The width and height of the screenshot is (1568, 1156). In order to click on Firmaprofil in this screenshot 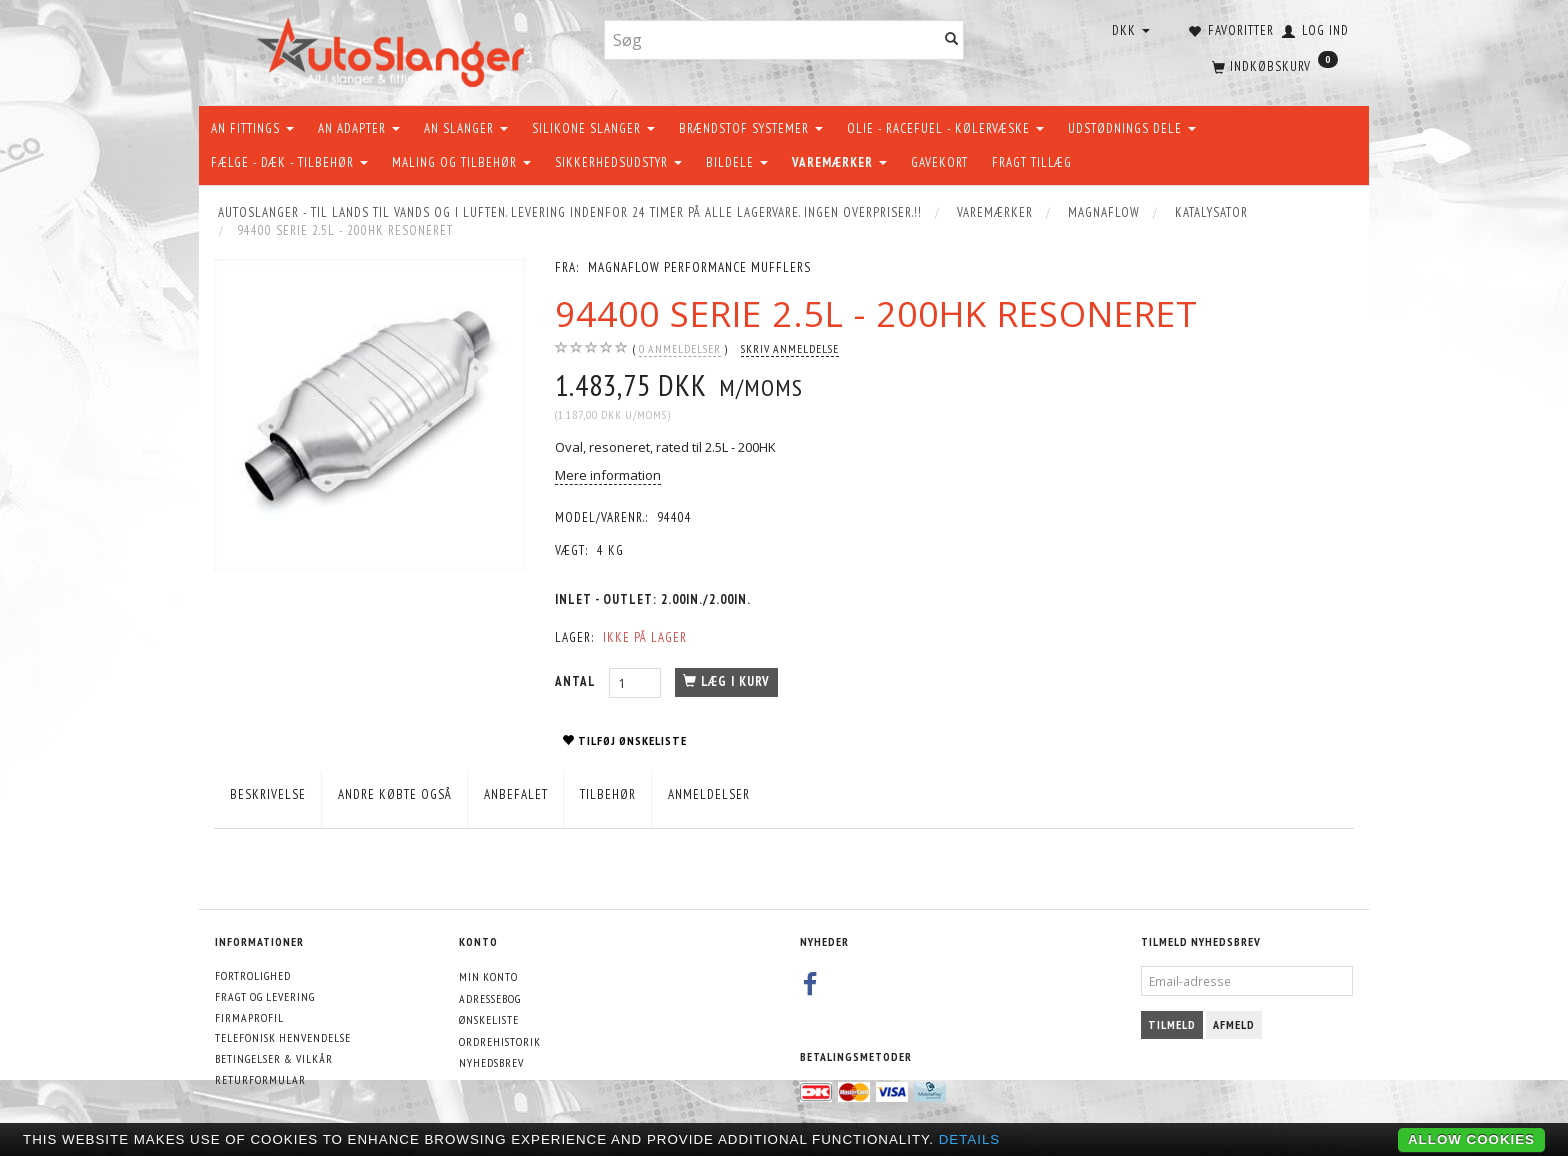, I will do `click(249, 1017)`.